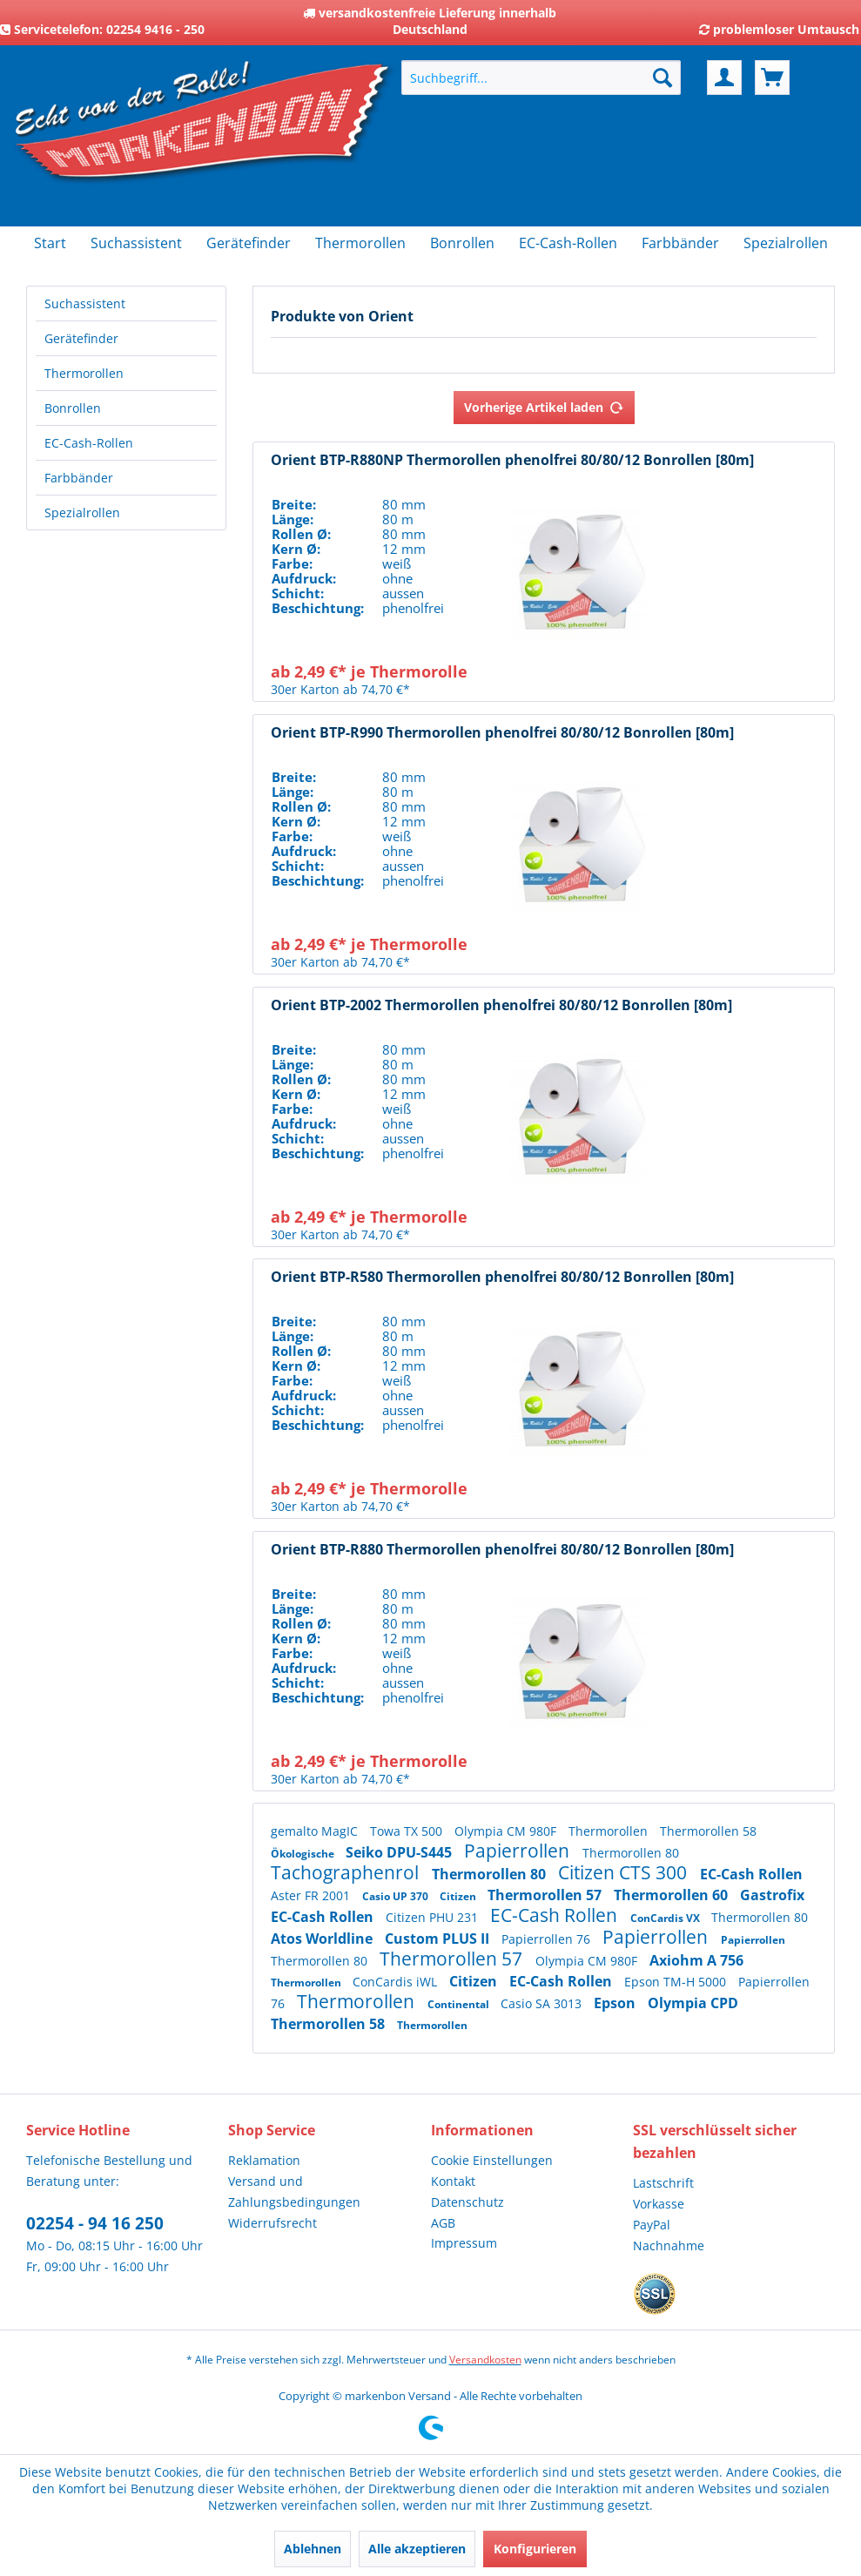 The width and height of the screenshot is (861, 2576). What do you see at coordinates (616, 2003) in the screenshot?
I see `Epson` at bounding box center [616, 2003].